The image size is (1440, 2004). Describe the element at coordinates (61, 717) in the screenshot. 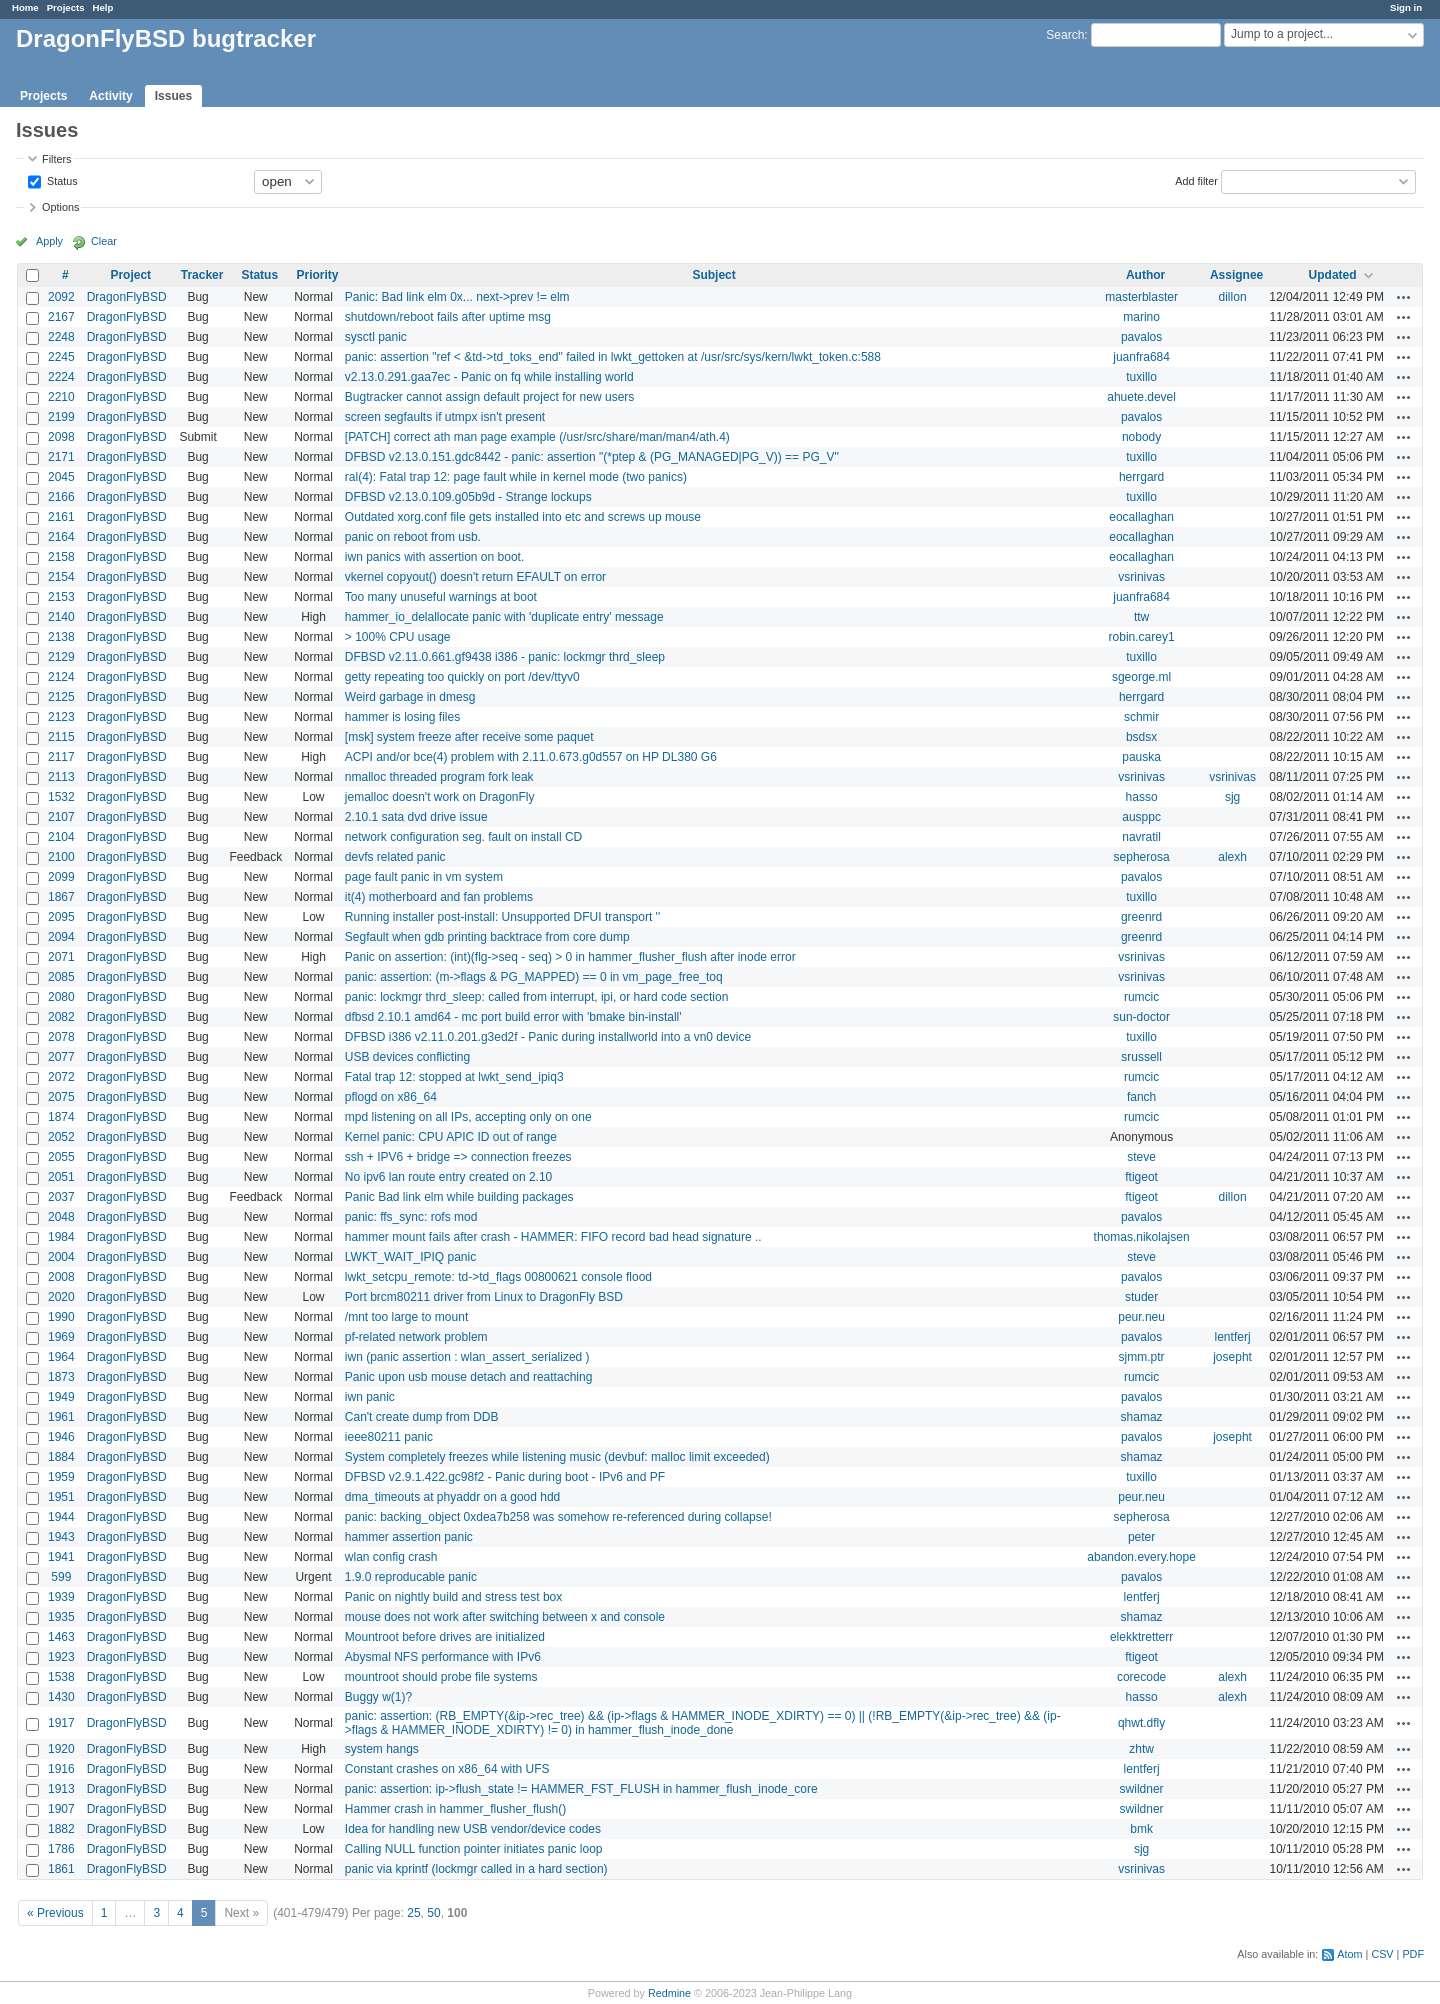

I see `2123` at that location.